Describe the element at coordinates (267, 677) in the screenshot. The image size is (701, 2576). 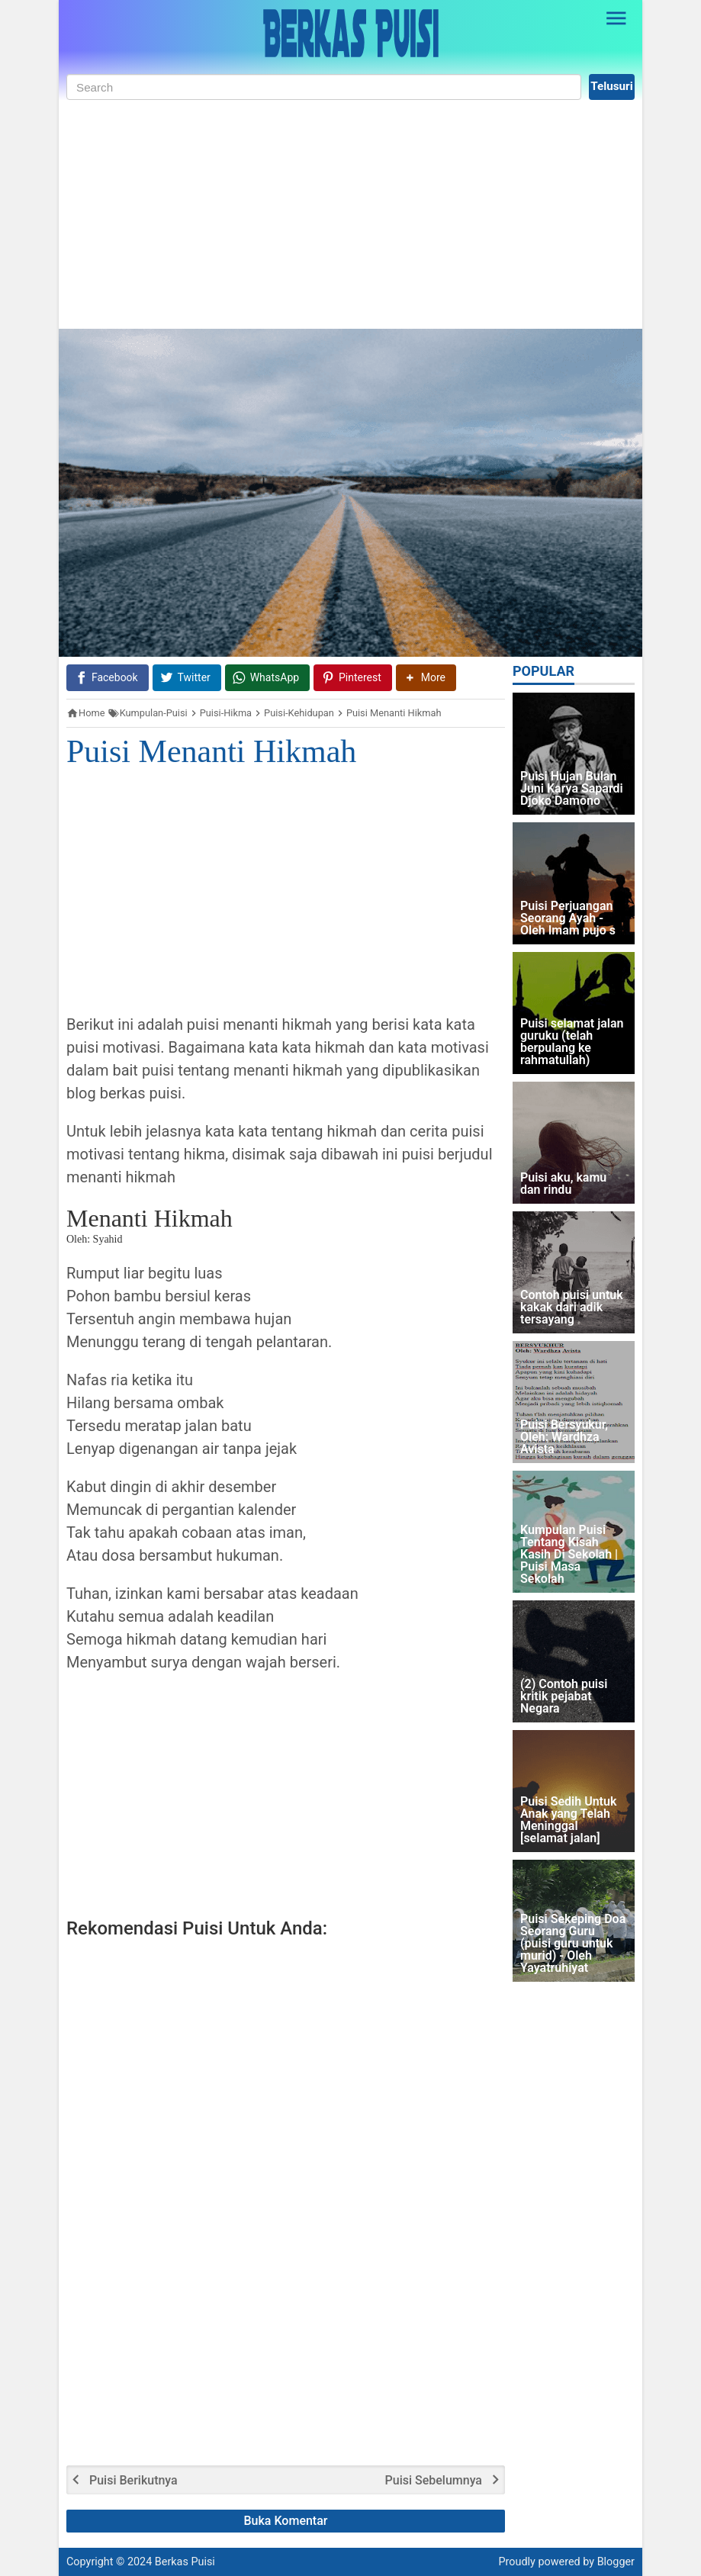
I see `[WhatsApp]` at that location.